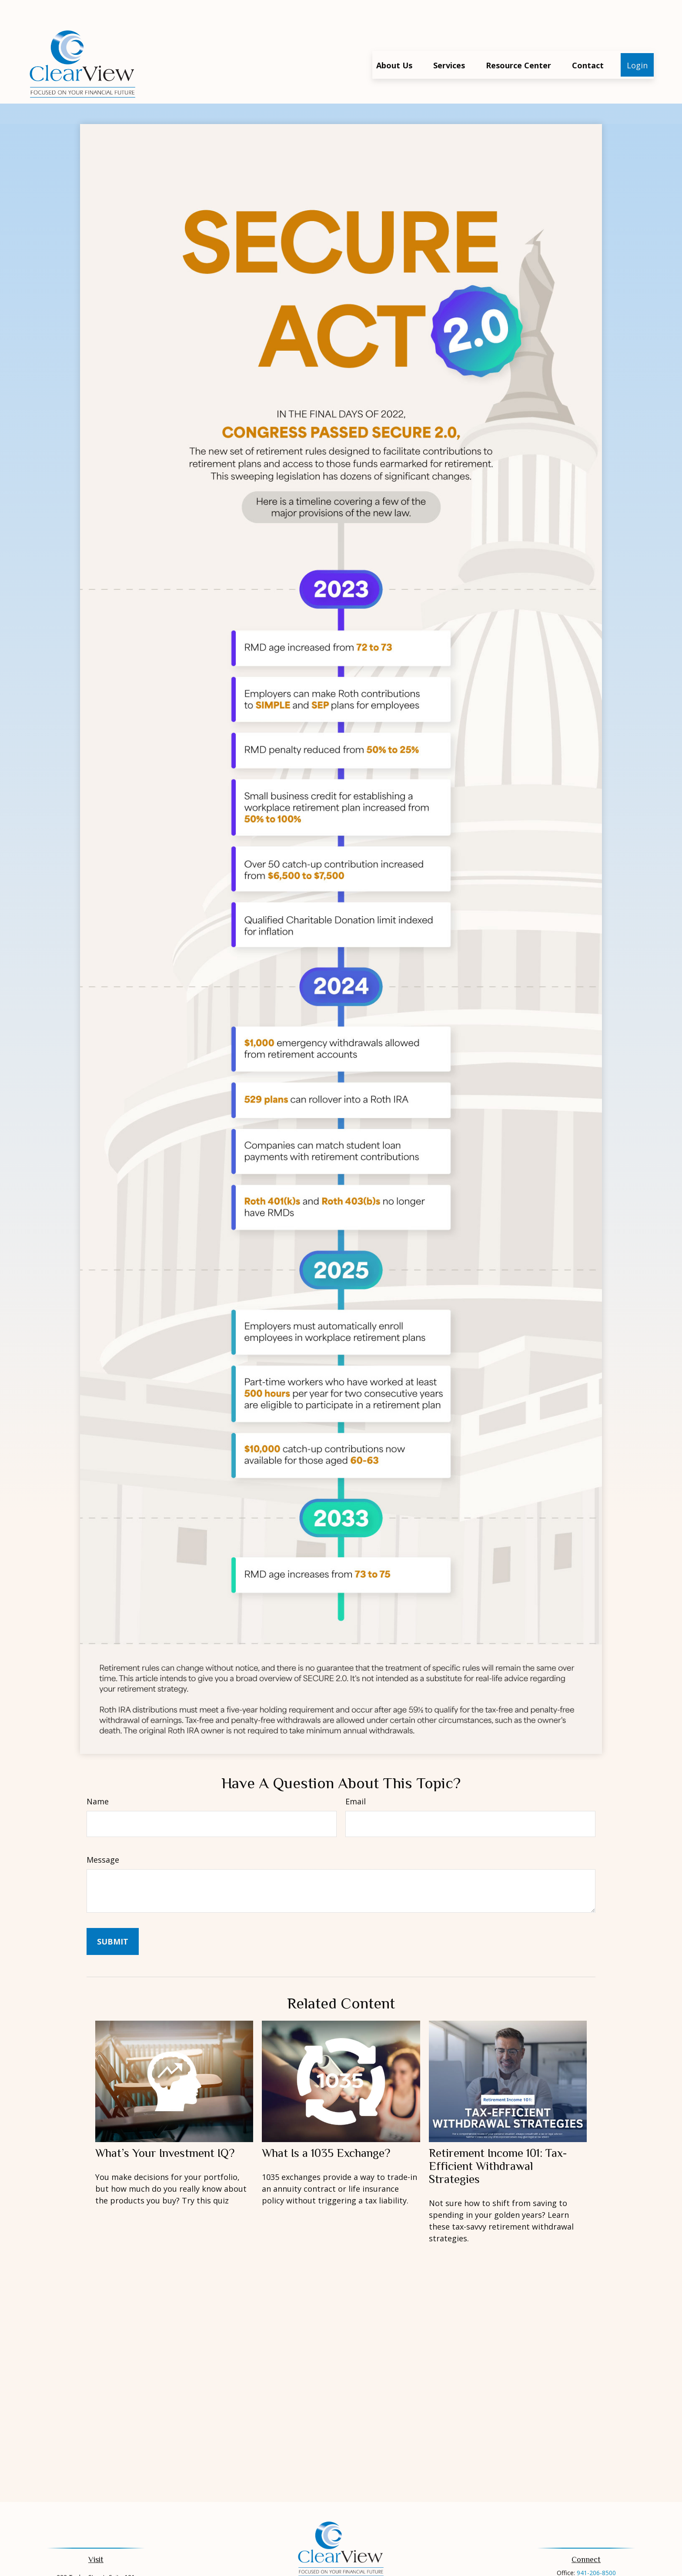 The image size is (682, 2576). Describe the element at coordinates (164, 2126) in the screenshot. I see `What’s Your Investment IQ?` at that location.